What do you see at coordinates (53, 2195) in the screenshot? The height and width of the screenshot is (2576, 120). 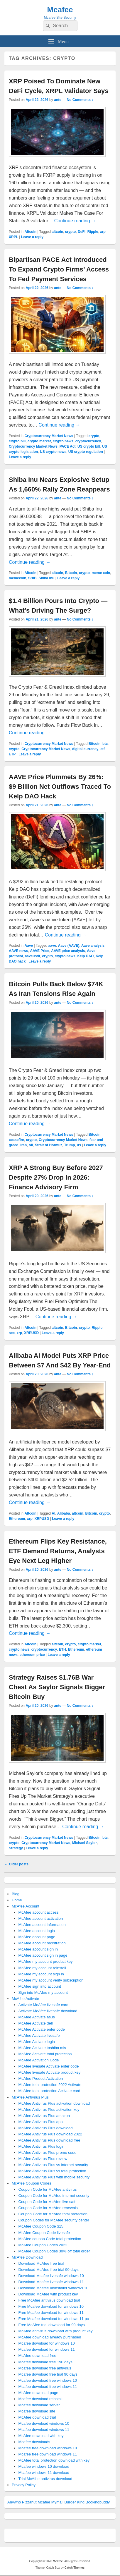 I see `Coupon Code for McAfee internet security` at bounding box center [53, 2195].